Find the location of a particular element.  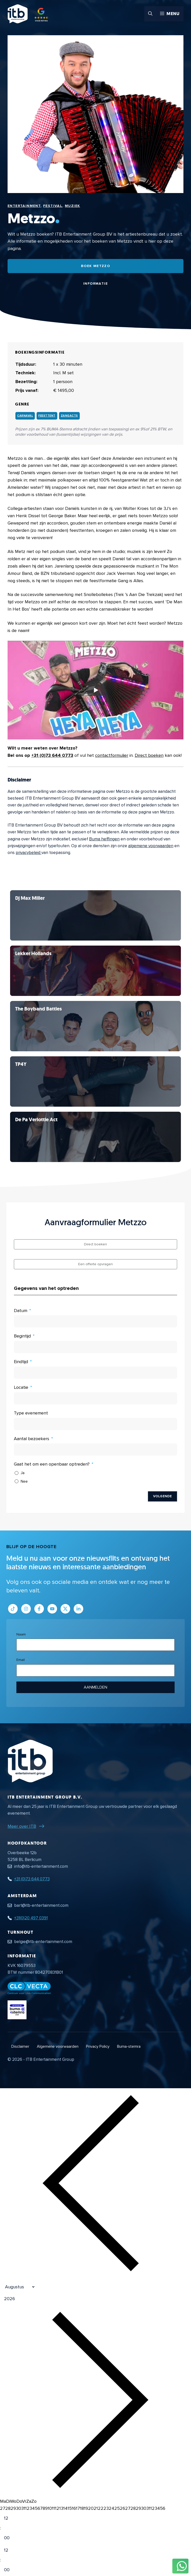

Festival is located at coordinates (52, 206).